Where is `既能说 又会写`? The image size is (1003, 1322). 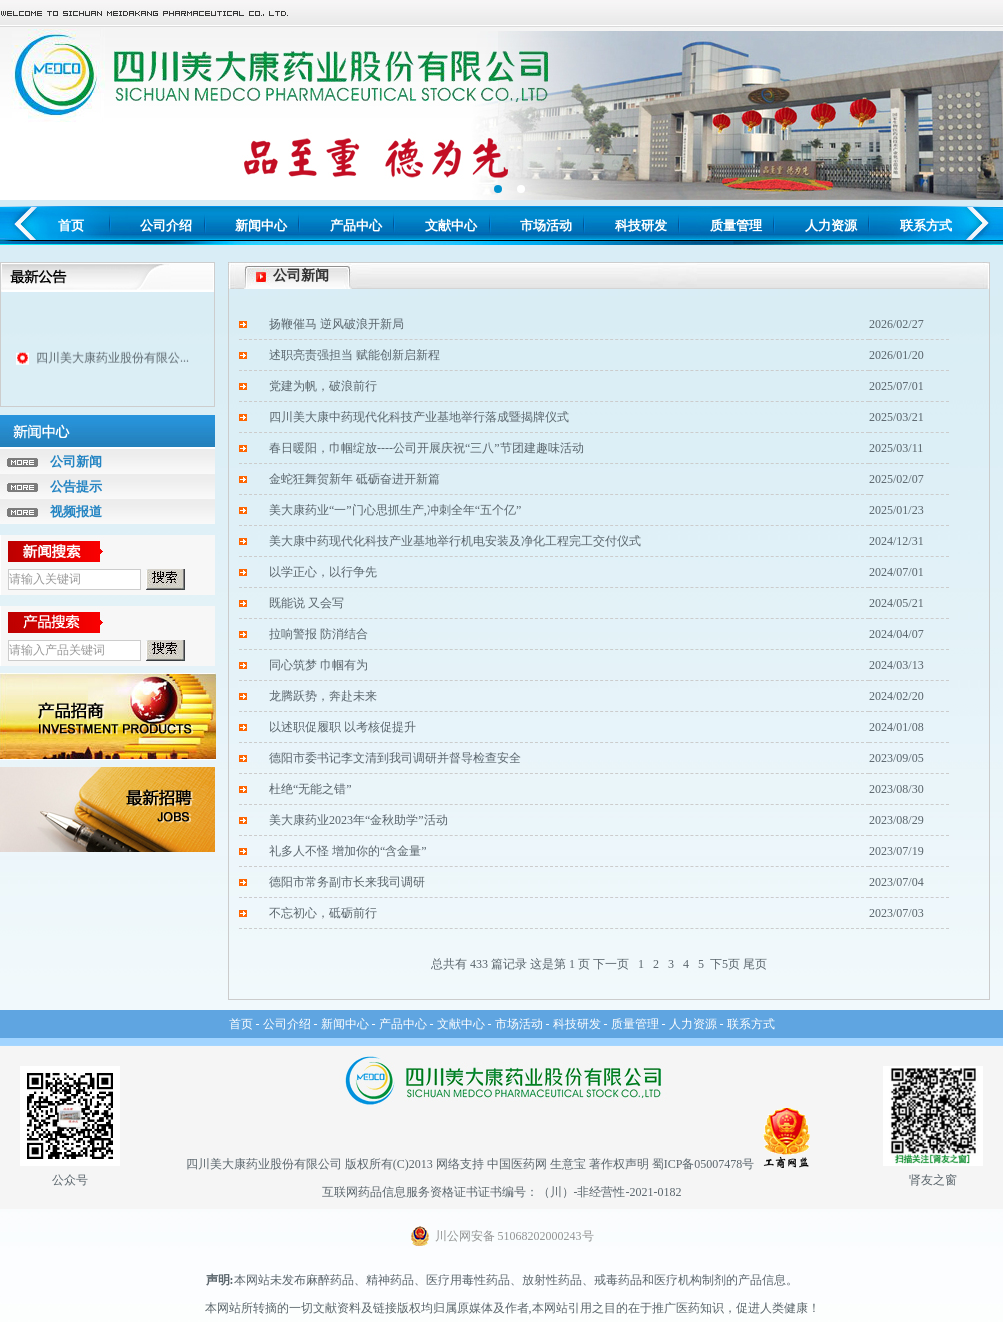
既能说 又会写 is located at coordinates (306, 603).